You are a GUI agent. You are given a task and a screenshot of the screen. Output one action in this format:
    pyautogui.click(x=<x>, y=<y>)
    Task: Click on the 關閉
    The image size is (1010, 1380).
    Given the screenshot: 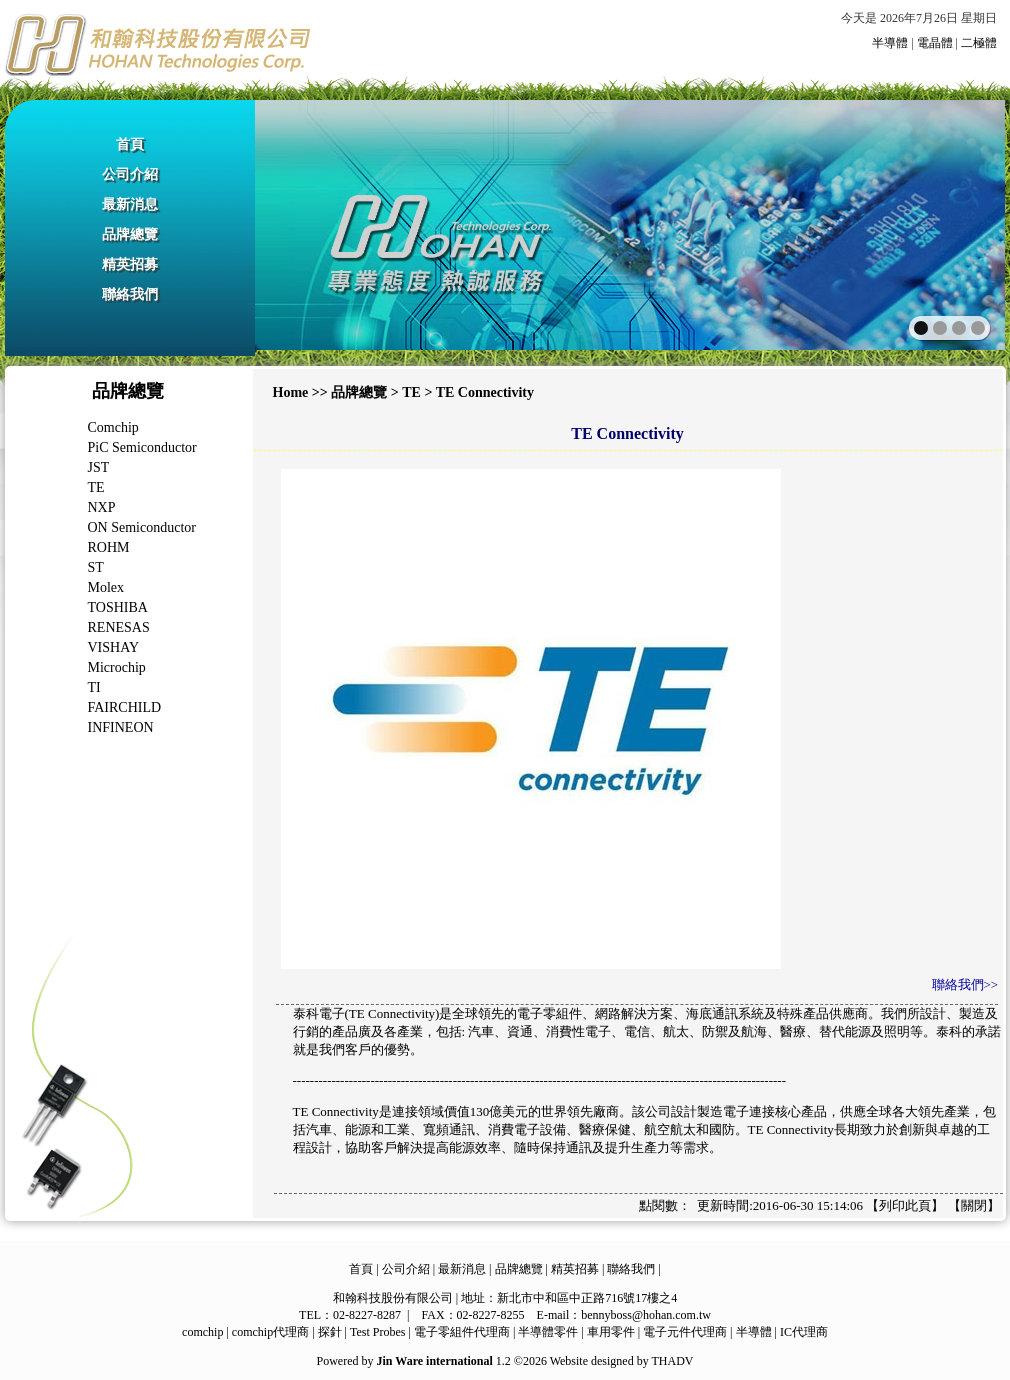 What is the action you would take?
    pyautogui.click(x=974, y=1205)
    